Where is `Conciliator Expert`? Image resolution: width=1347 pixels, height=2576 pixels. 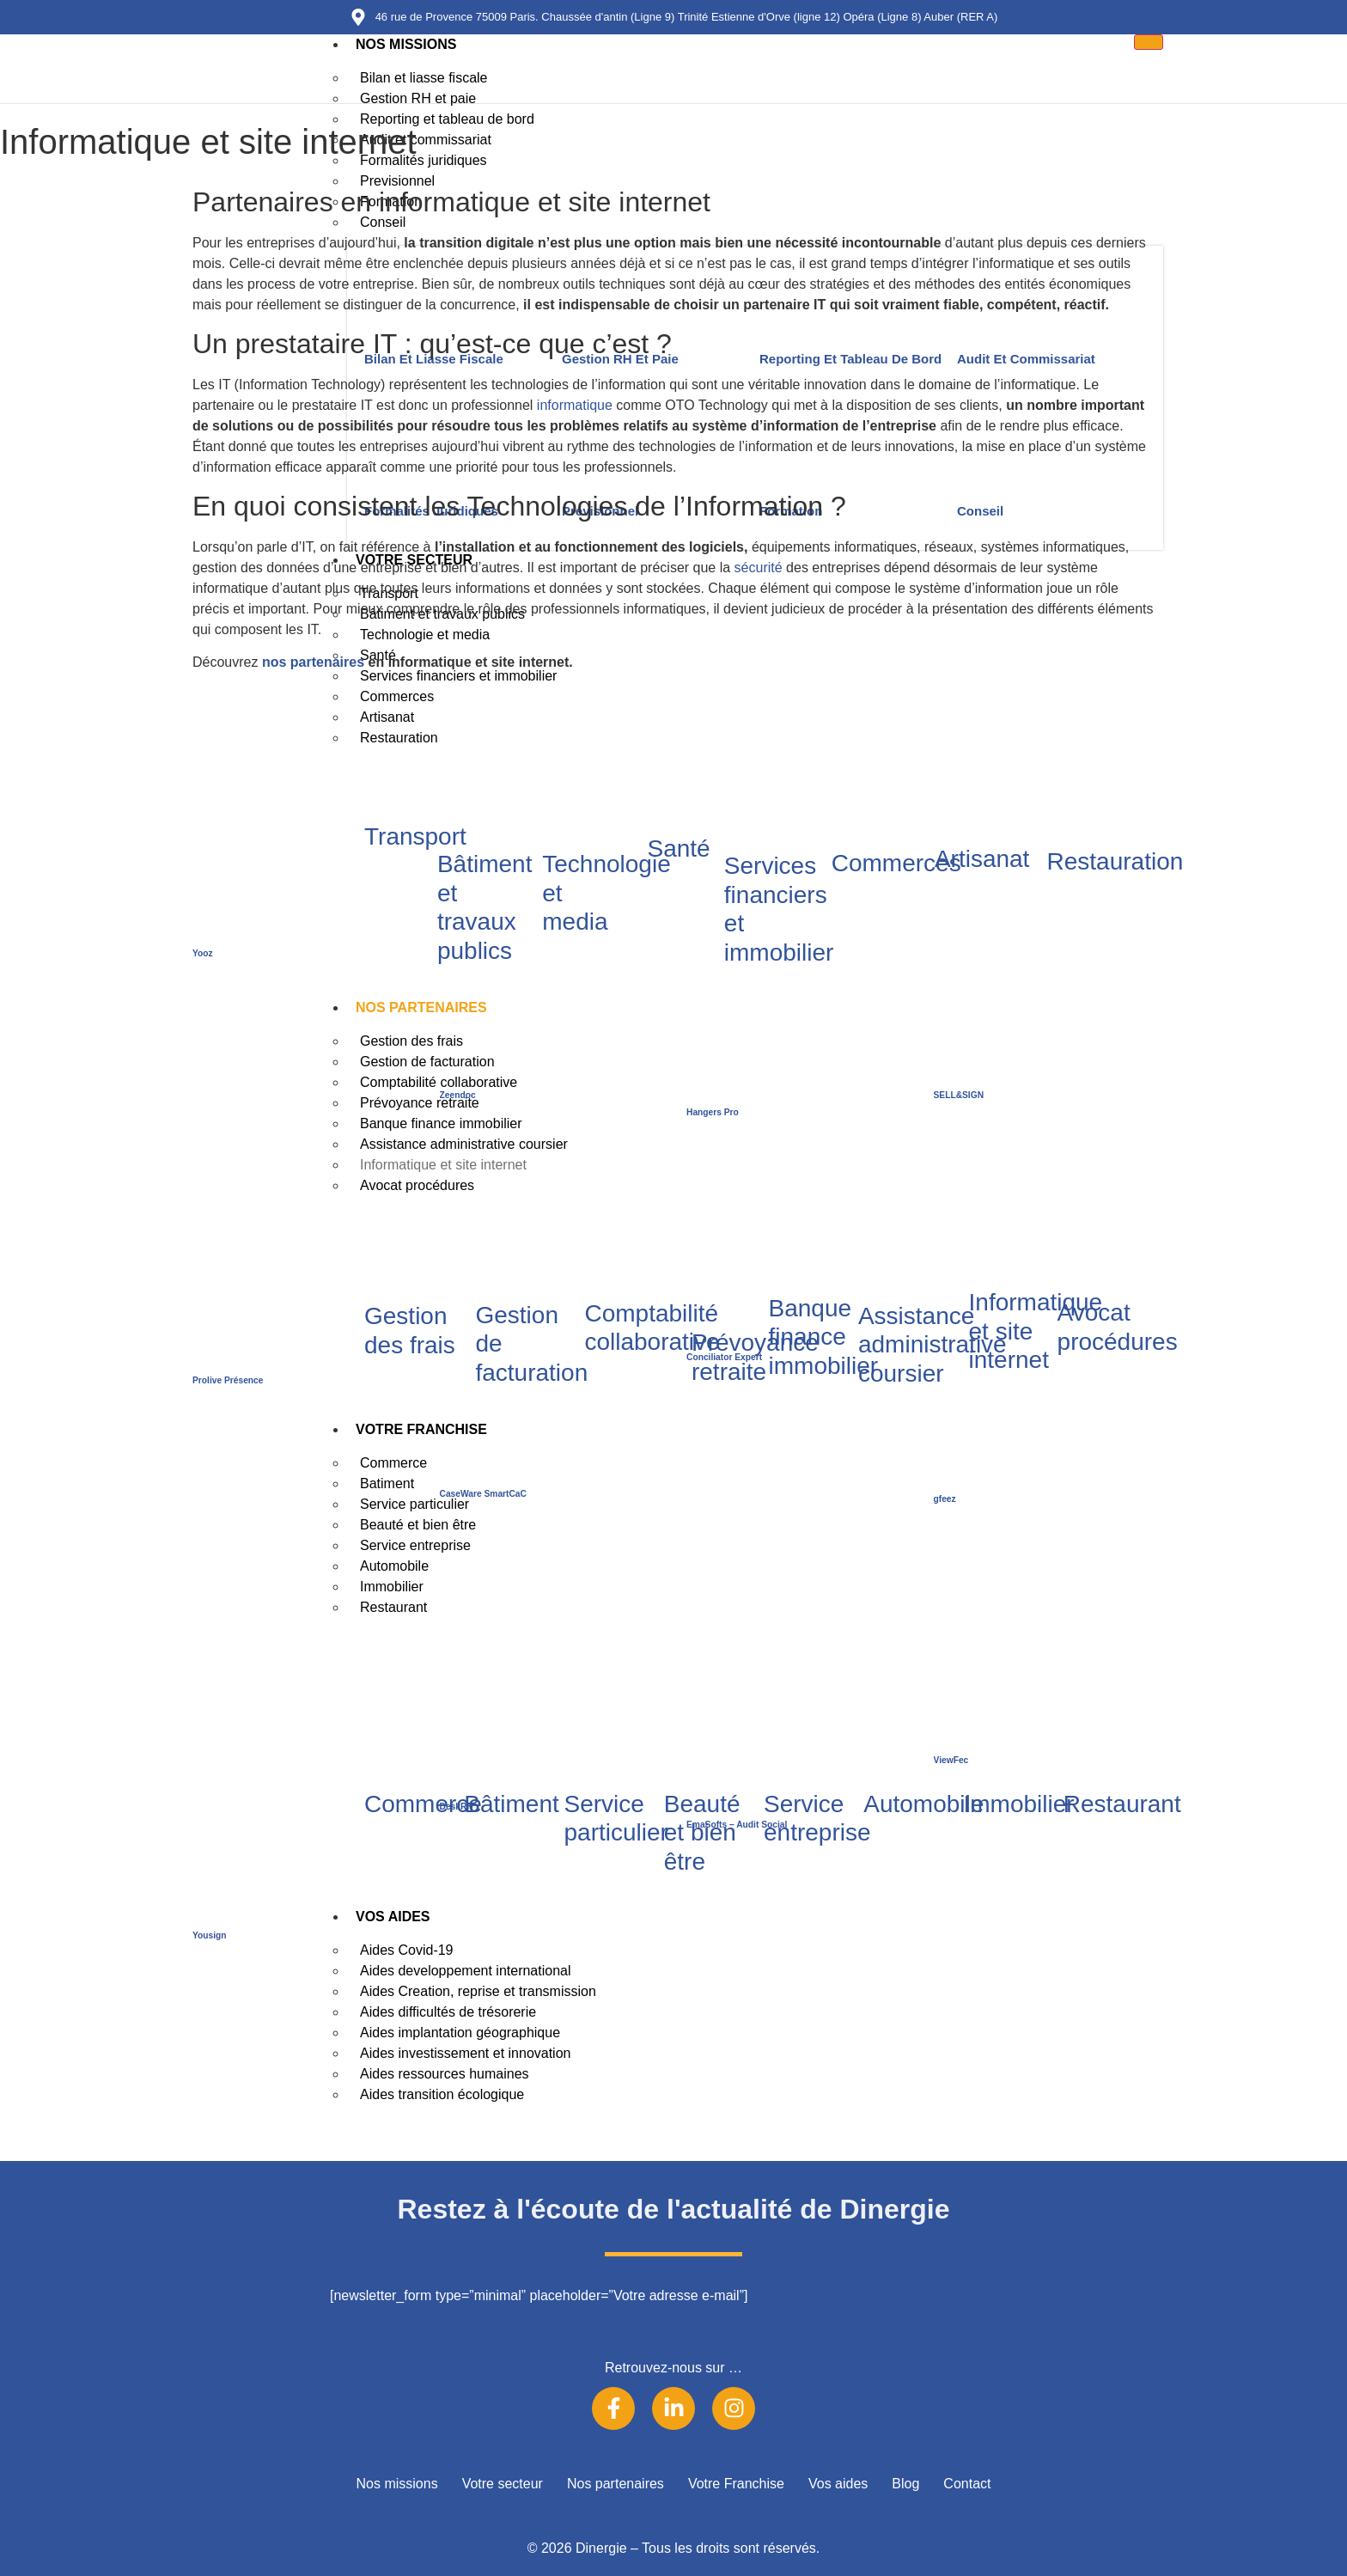
Conciliator Expert is located at coordinates (724, 1357).